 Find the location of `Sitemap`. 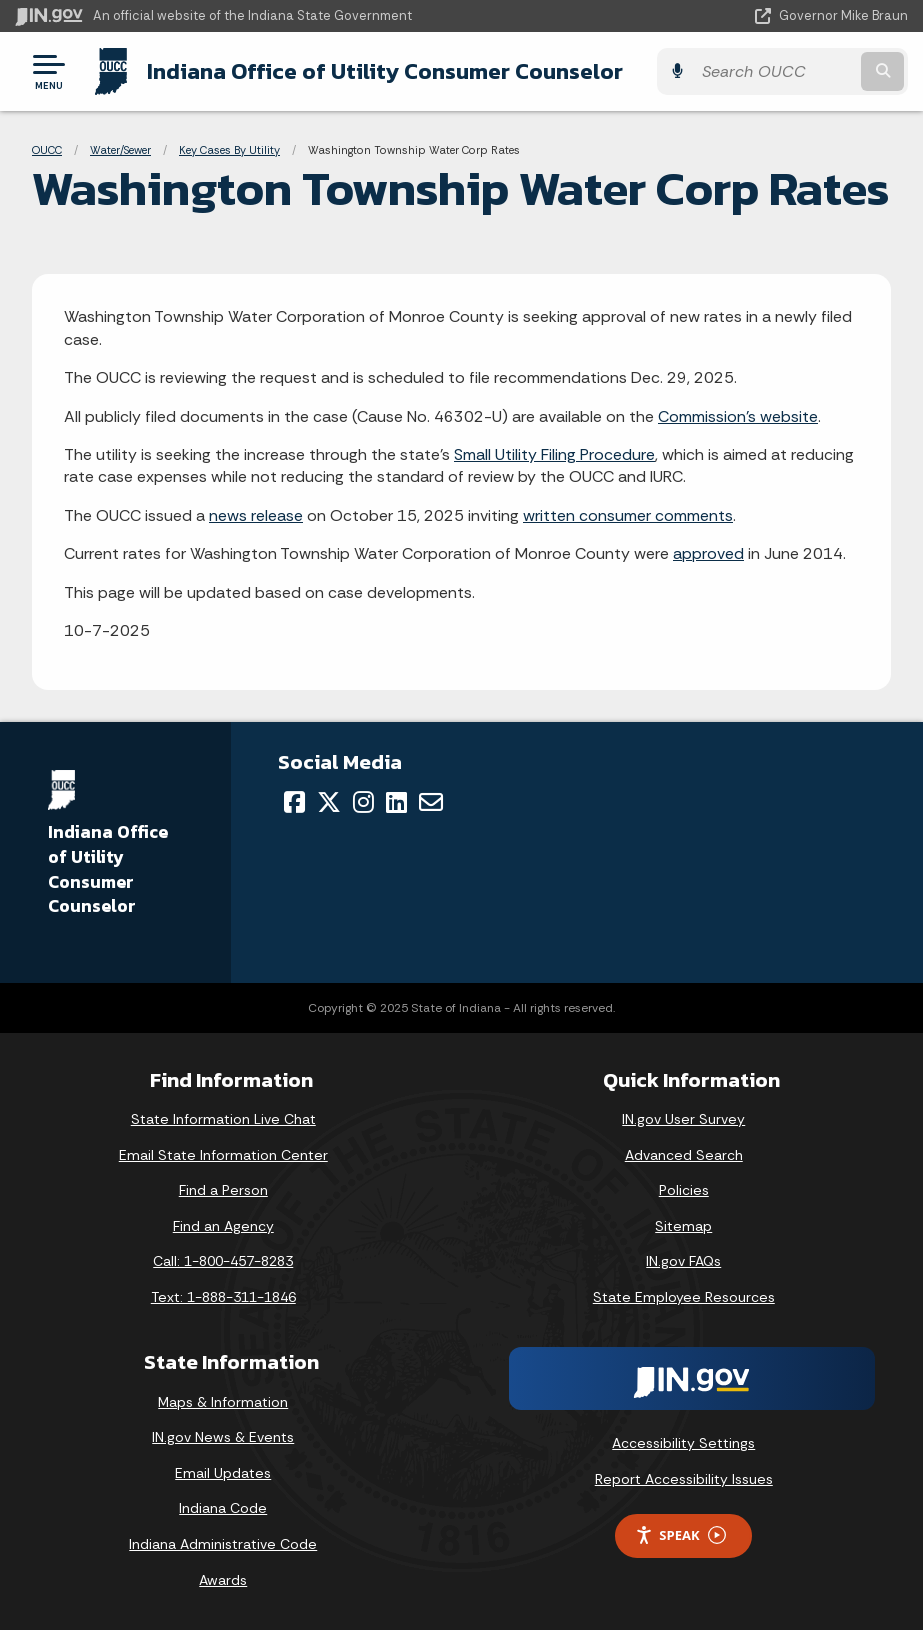

Sitemap is located at coordinates (683, 1226).